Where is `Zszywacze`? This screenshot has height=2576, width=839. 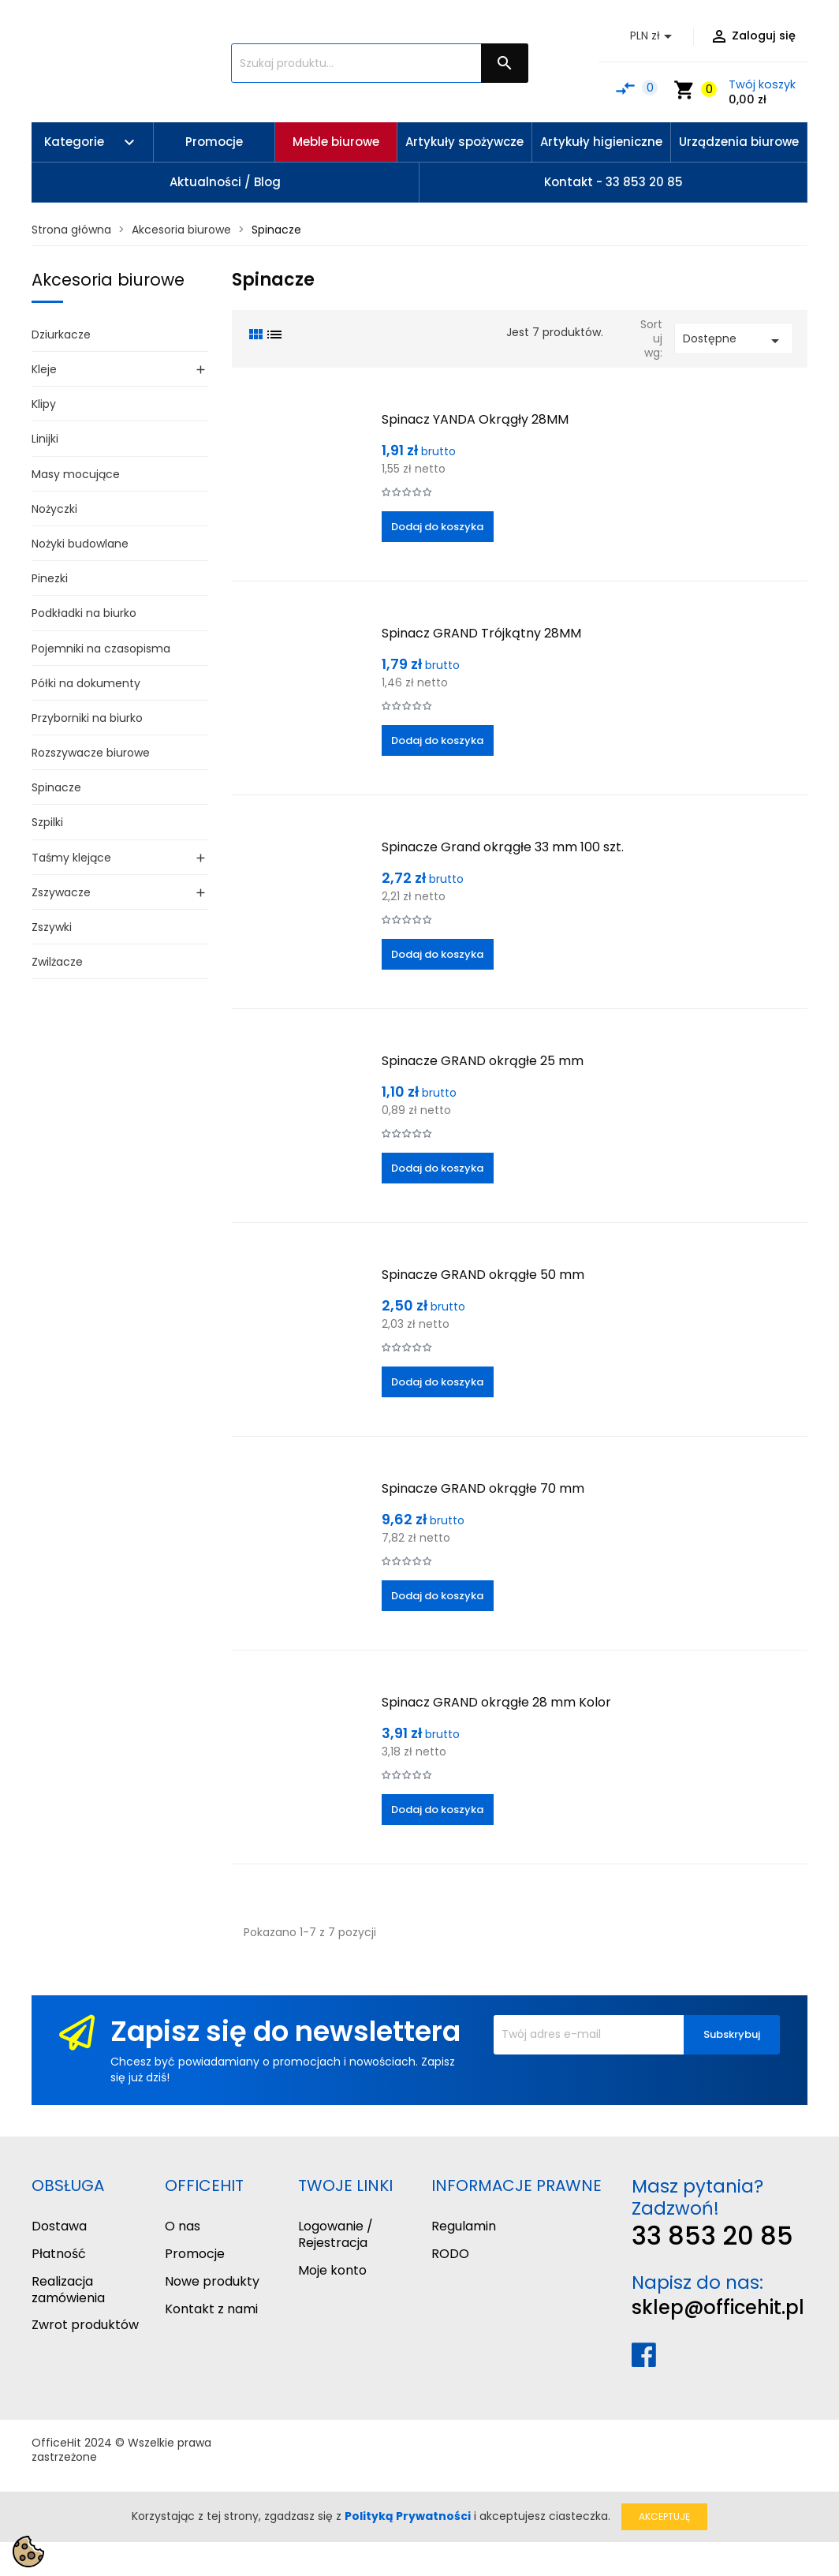
Zszywacze is located at coordinates (61, 892).